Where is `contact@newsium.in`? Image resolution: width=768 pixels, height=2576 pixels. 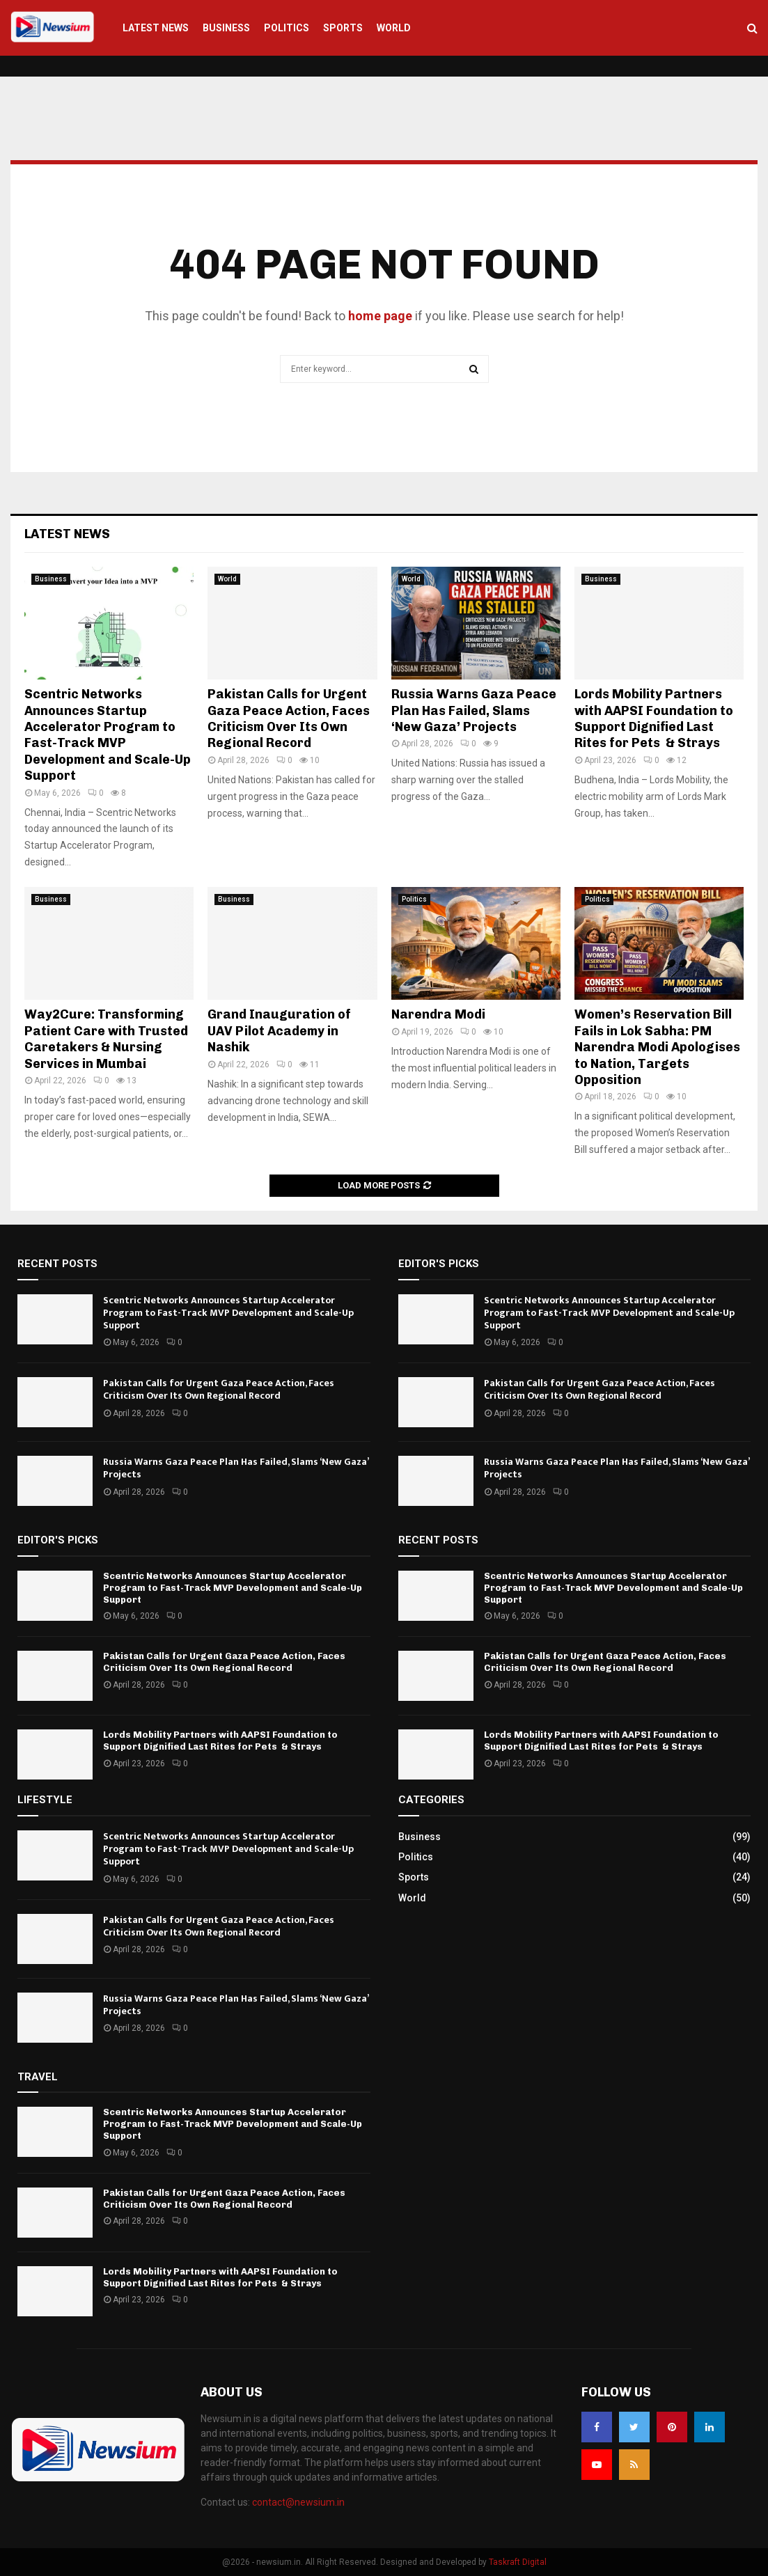 contact@newsium.in is located at coordinates (298, 2502).